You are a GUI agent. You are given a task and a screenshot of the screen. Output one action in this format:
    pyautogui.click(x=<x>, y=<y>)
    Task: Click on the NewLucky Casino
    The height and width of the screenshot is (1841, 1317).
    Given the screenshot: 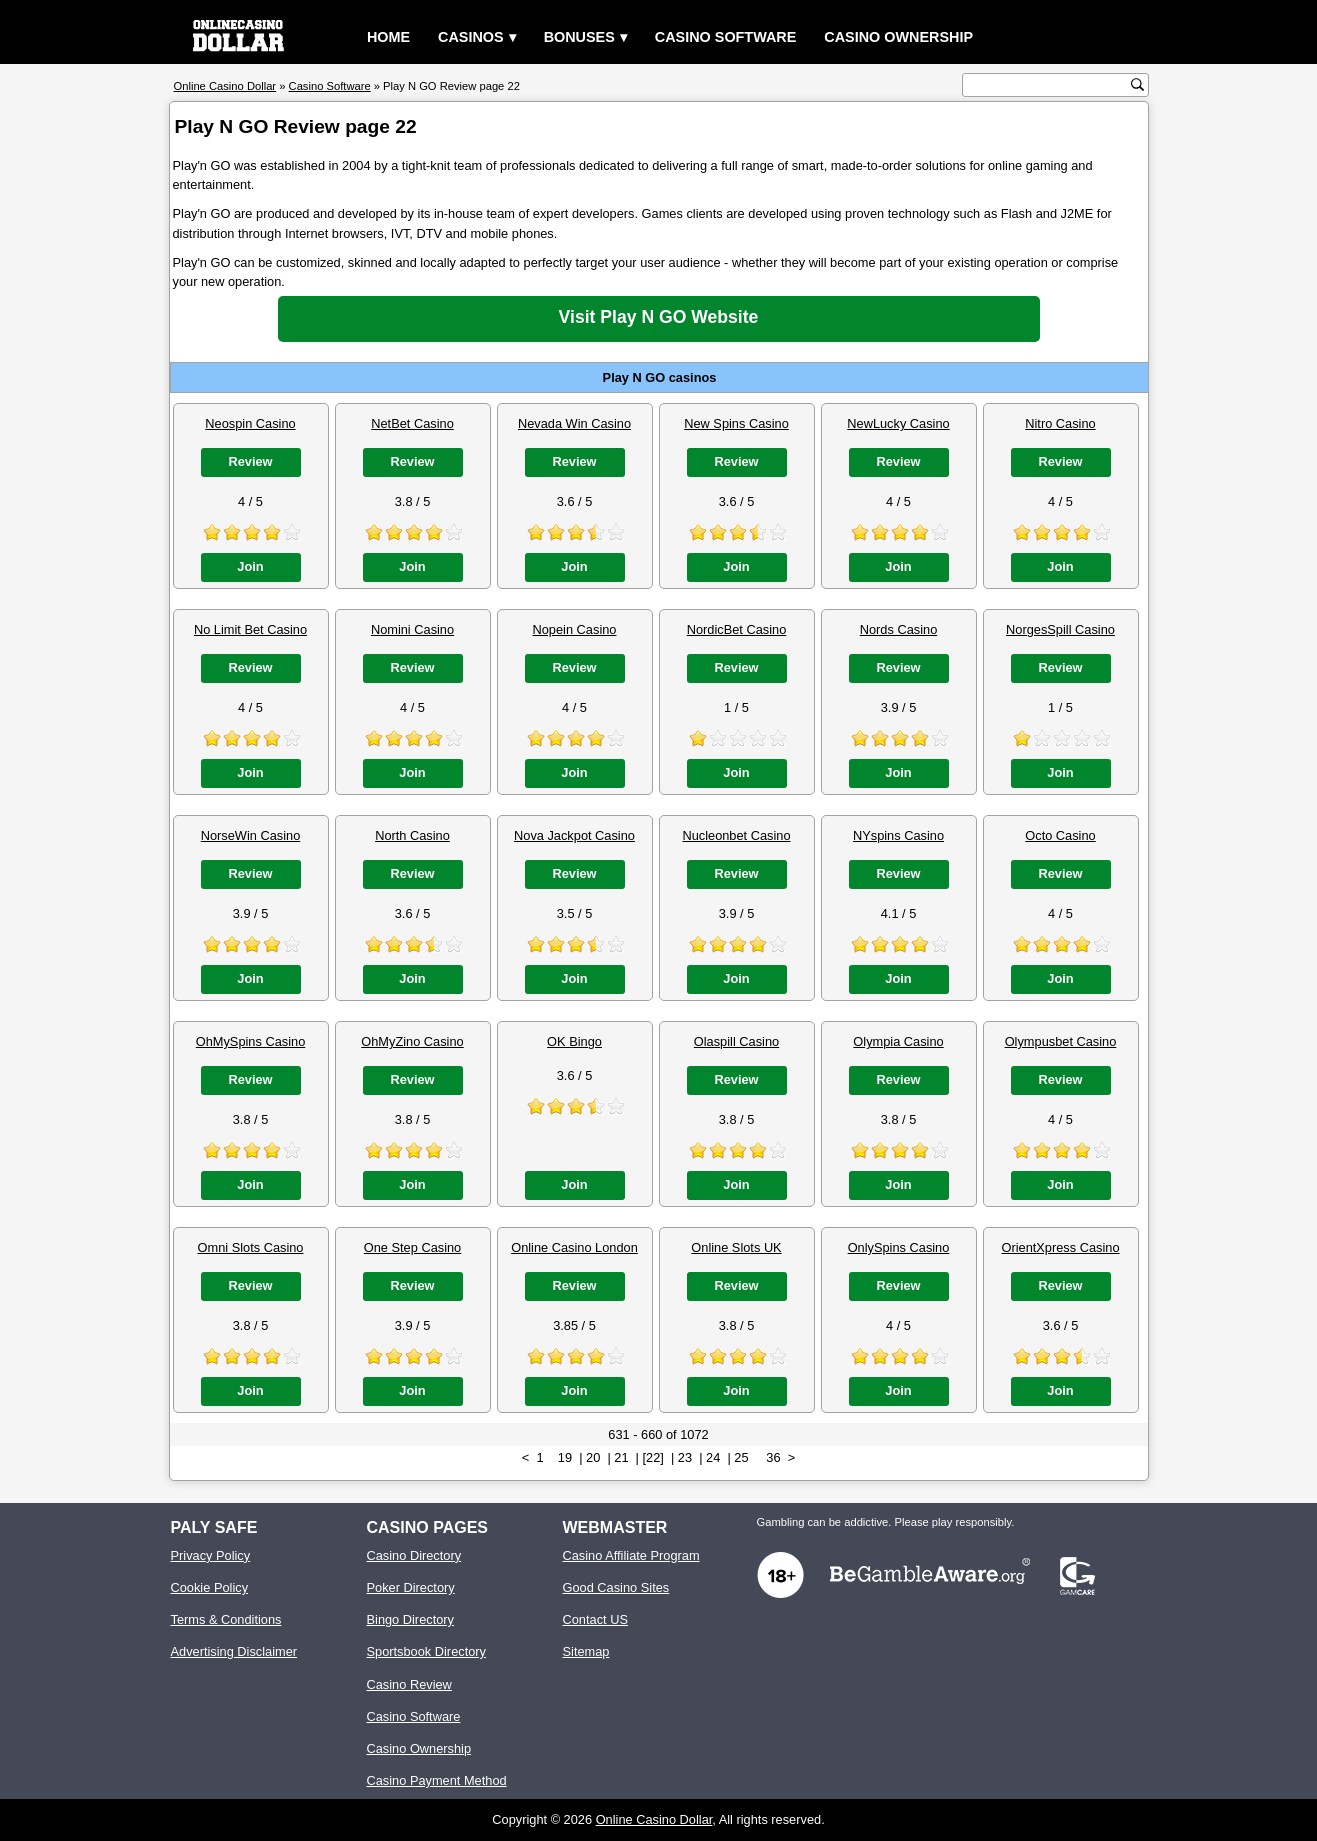 What is the action you would take?
    pyautogui.click(x=898, y=423)
    